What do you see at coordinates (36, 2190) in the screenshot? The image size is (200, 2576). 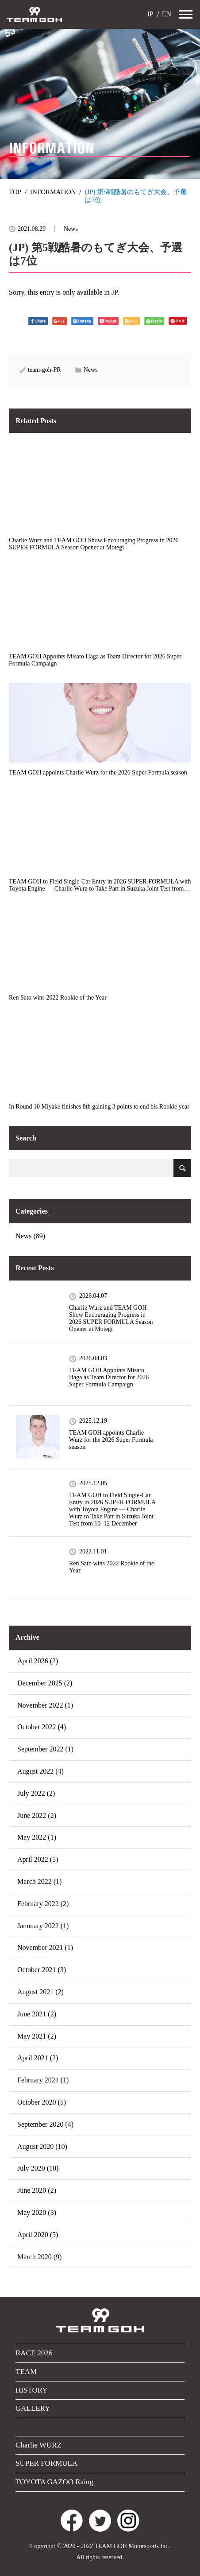 I see `June 2020 (2)` at bounding box center [36, 2190].